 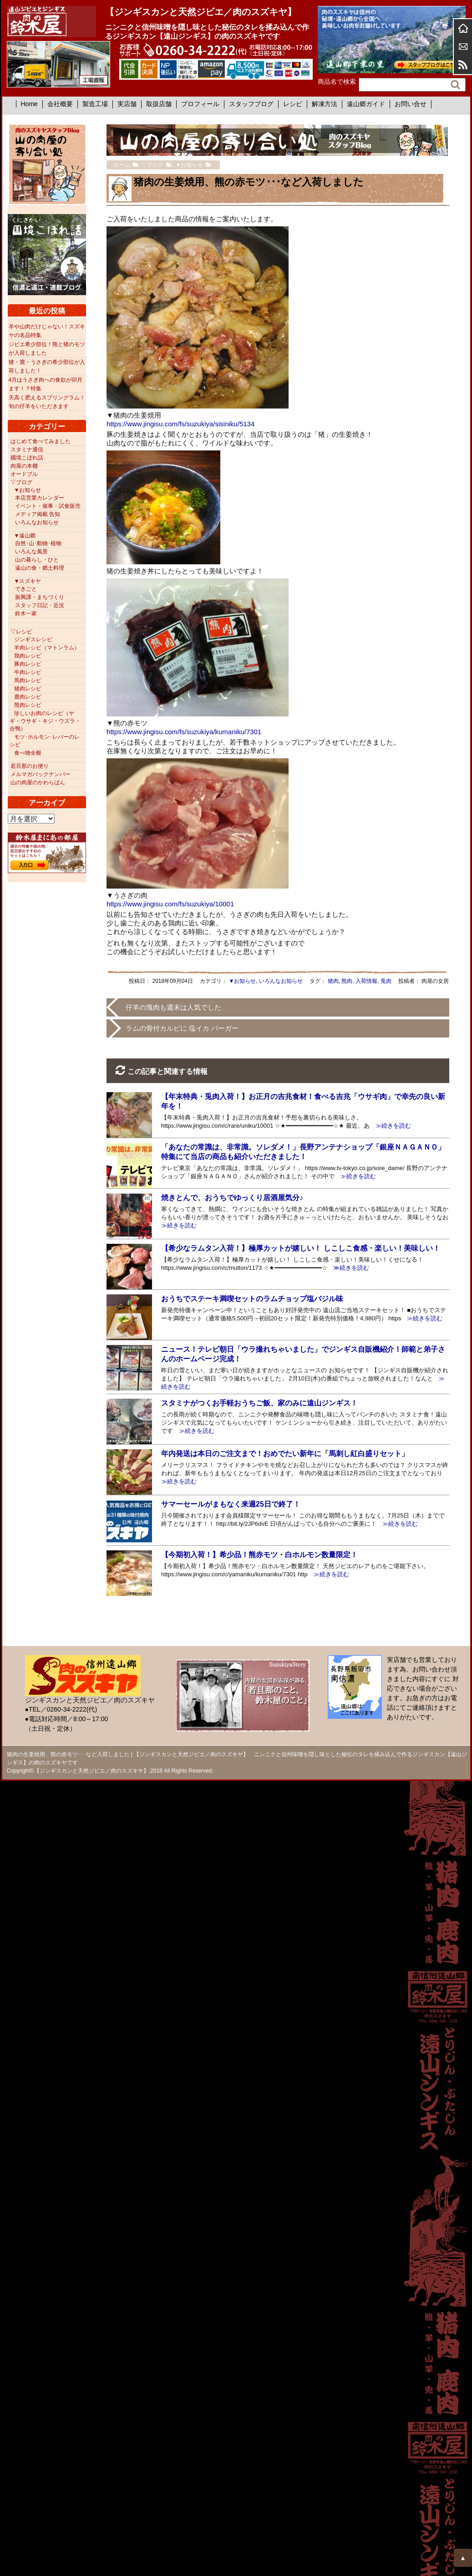 What do you see at coordinates (259, 1403) in the screenshot?
I see `スタミナがつくお手軽おうちご飯、家のみに遠山ジンギス！` at bounding box center [259, 1403].